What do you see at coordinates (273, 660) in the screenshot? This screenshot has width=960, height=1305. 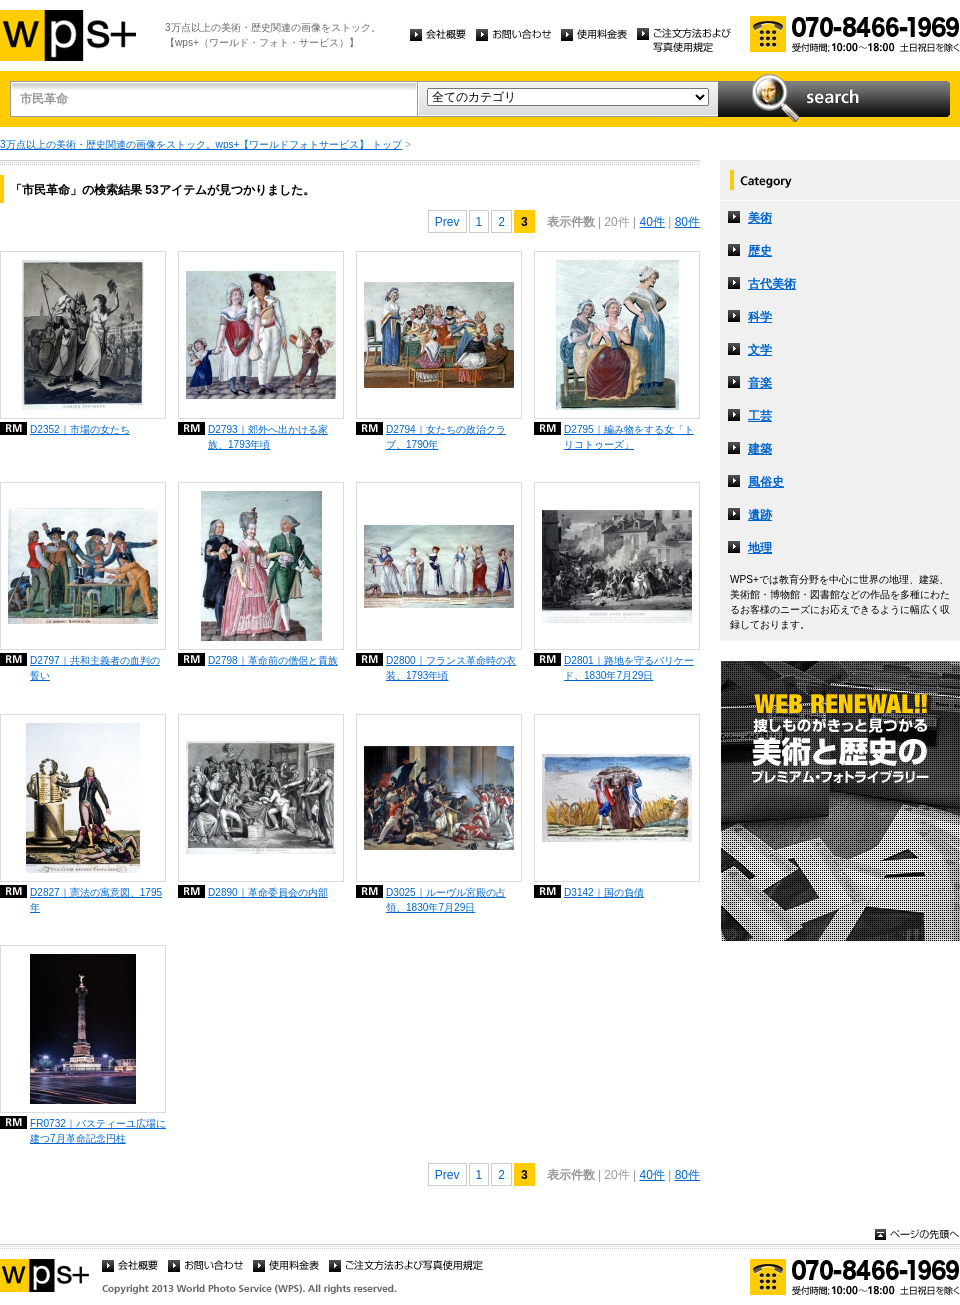 I see `D2798｜革命前の僧侶と貴族` at bounding box center [273, 660].